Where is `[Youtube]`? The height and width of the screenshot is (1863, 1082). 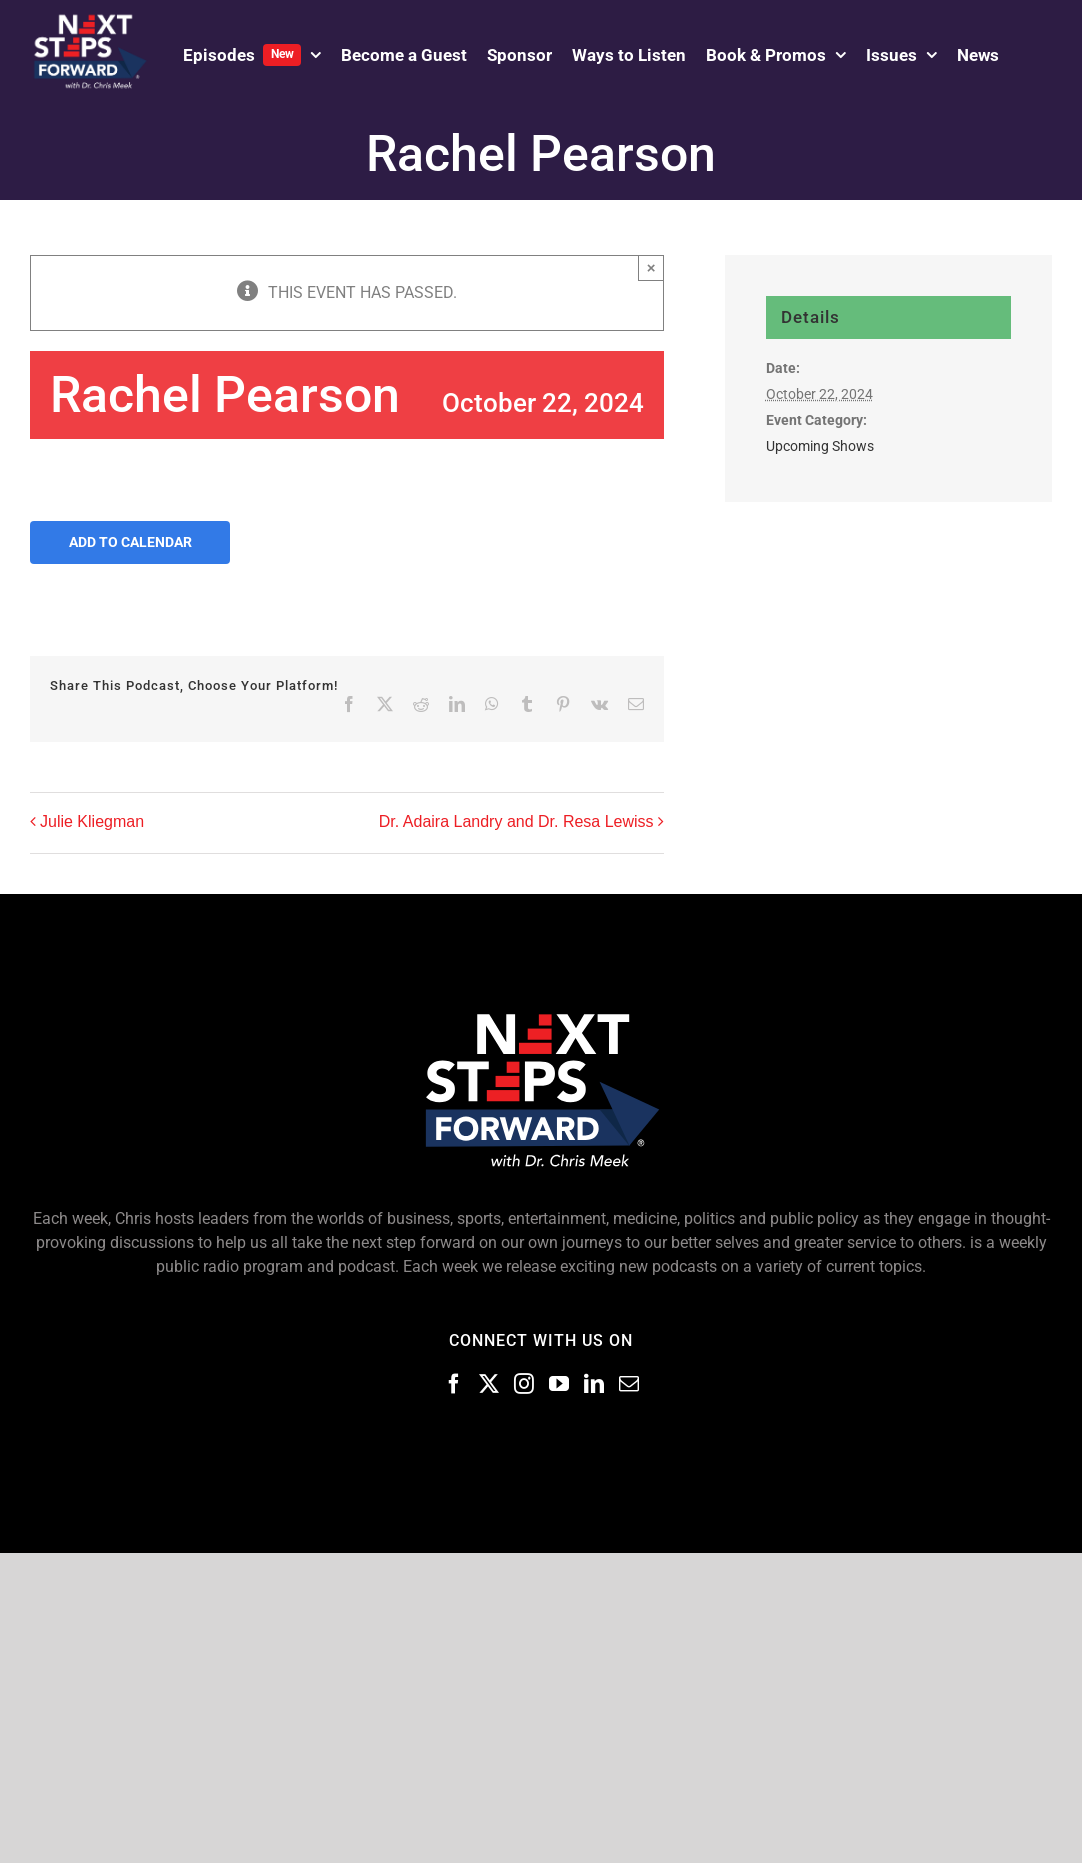
[Youtube] is located at coordinates (559, 1384).